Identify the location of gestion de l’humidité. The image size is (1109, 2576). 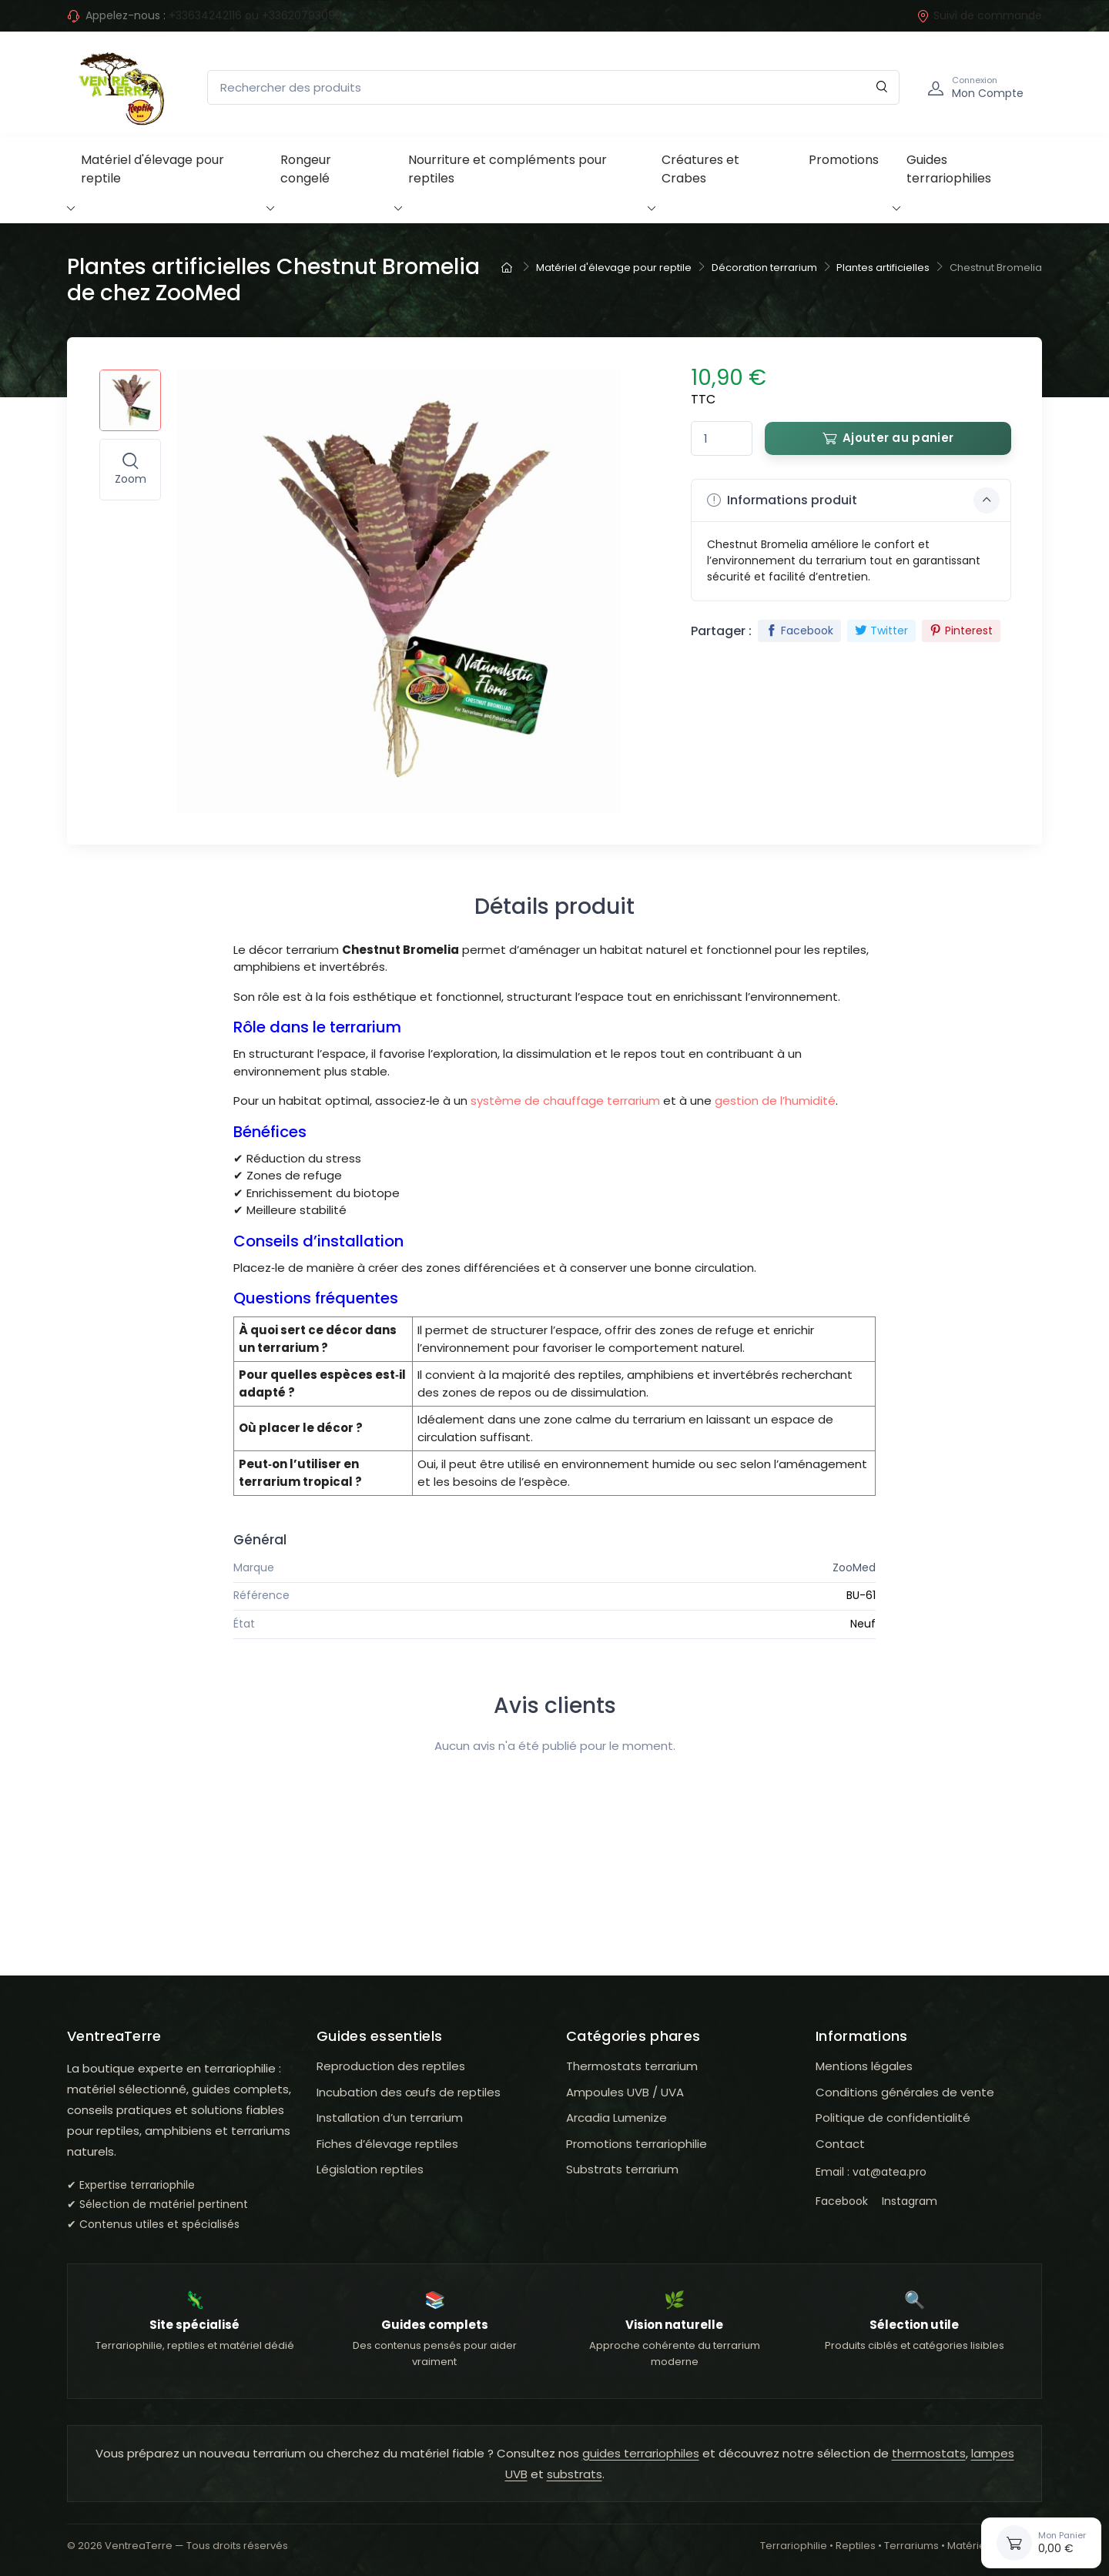
(775, 1100).